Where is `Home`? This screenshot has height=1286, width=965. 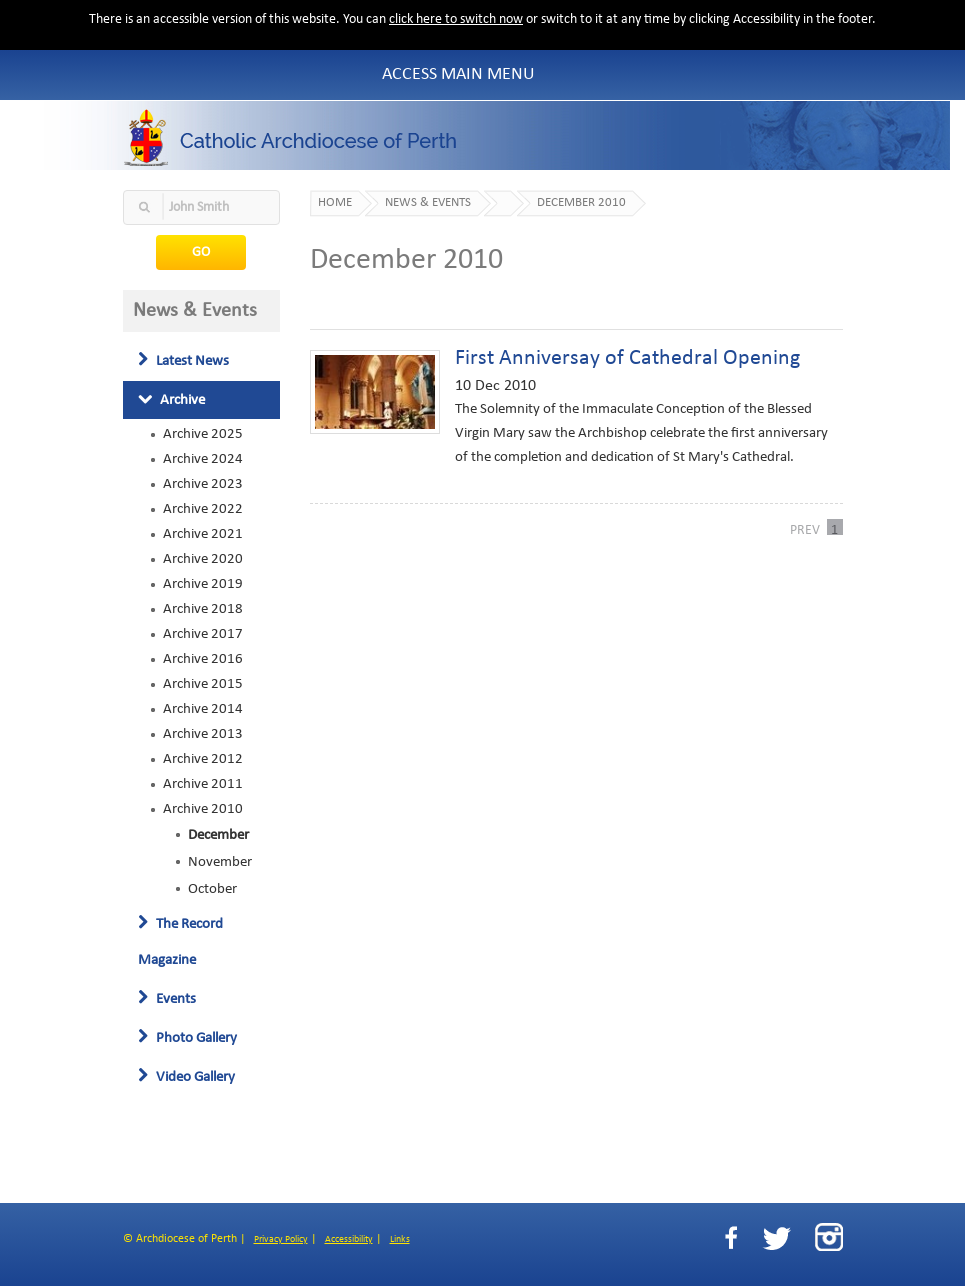 Home is located at coordinates (335, 203).